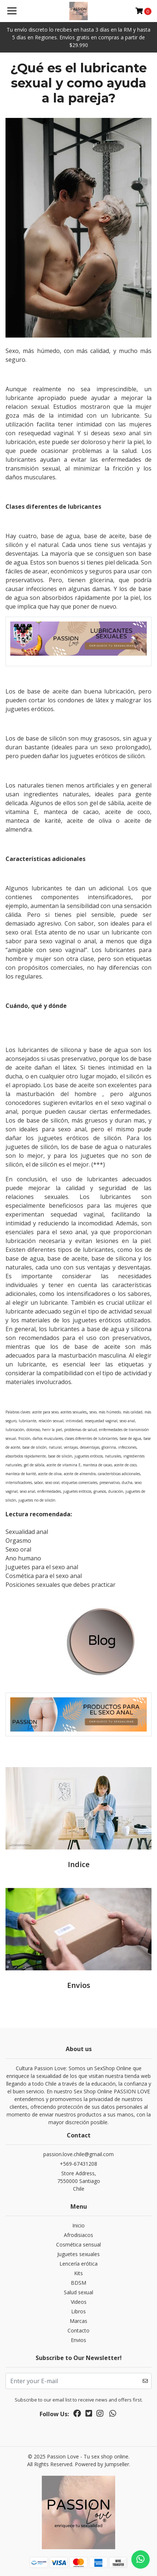 This screenshot has height=2576, width=157. What do you see at coordinates (44, 1576) in the screenshot?
I see `Cosmética para el sexo anal` at bounding box center [44, 1576].